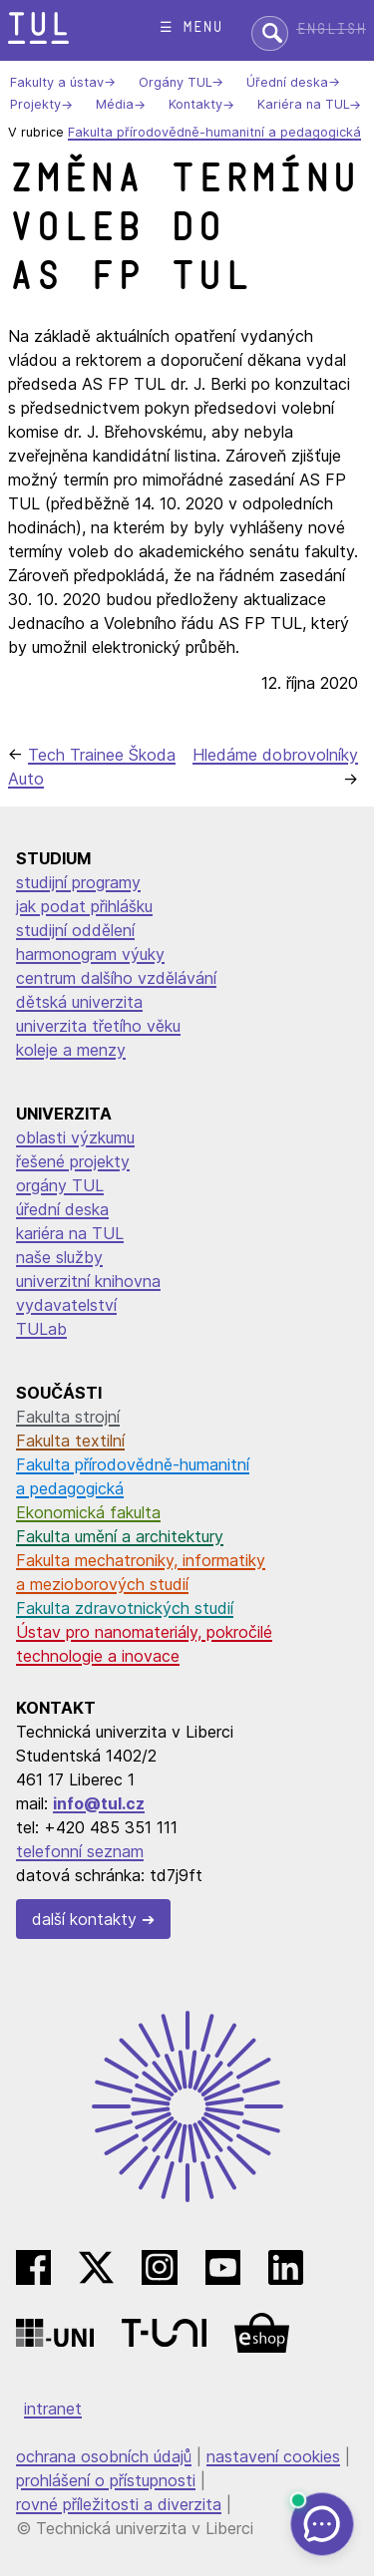 The height and width of the screenshot is (2576, 374). What do you see at coordinates (98, 1026) in the screenshot?
I see `univerzita třetího věku` at bounding box center [98, 1026].